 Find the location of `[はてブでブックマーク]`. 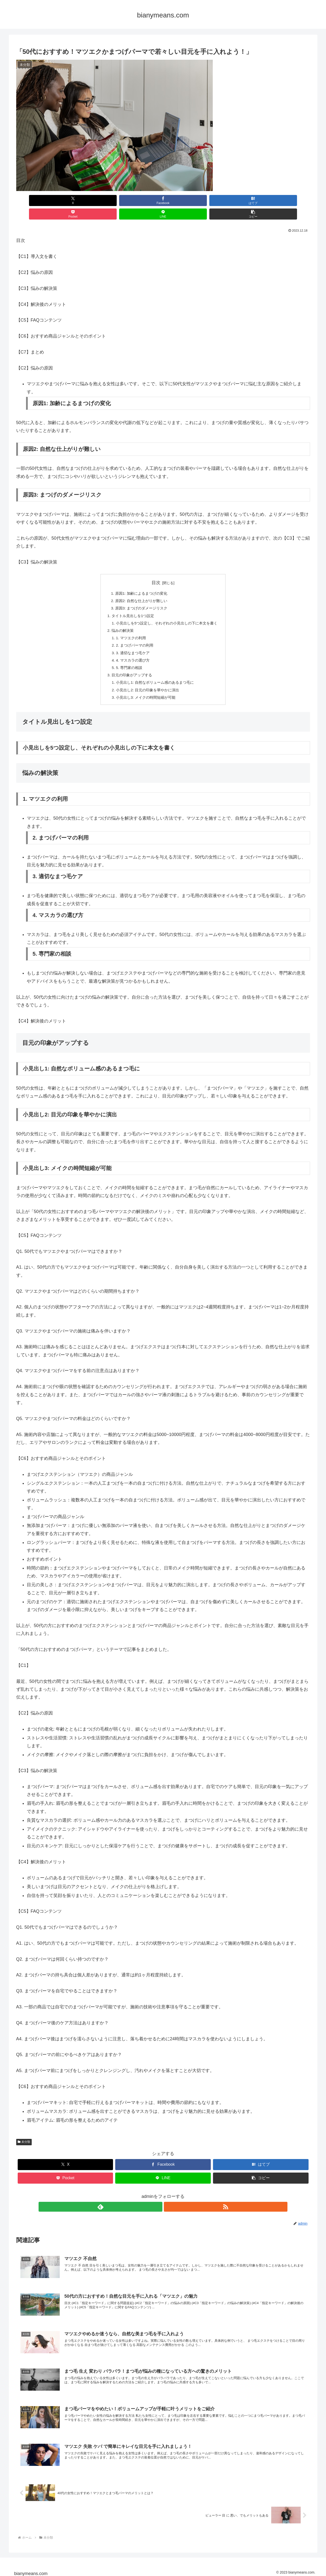

[はてブでブックマーク] is located at coordinates (138, 200).